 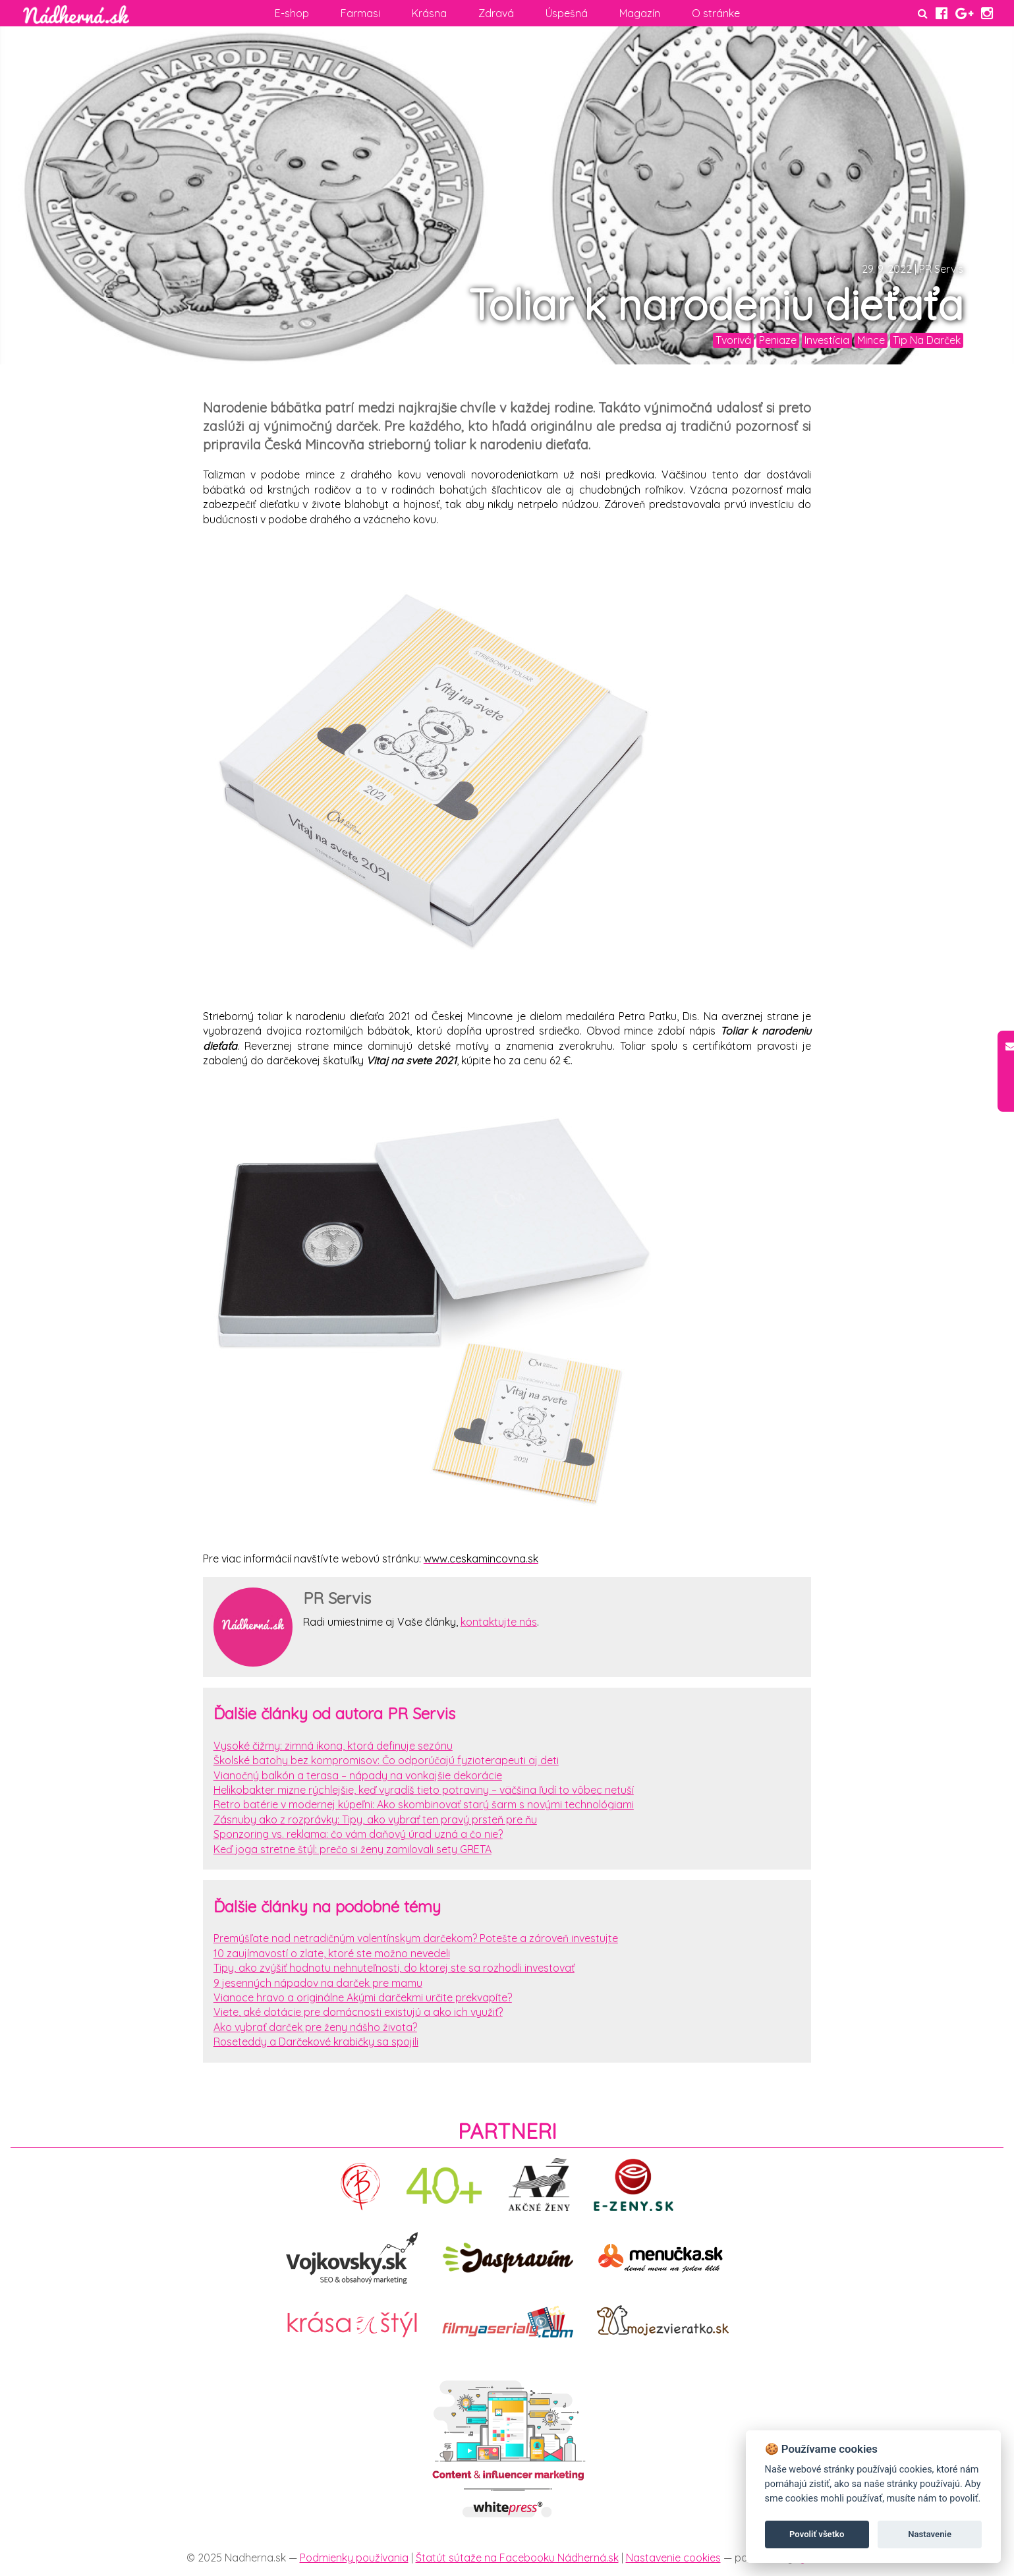 What do you see at coordinates (358, 2011) in the screenshot?
I see `Viete, aké dotácie pre domácnosti existujú a ako ich využiť?` at bounding box center [358, 2011].